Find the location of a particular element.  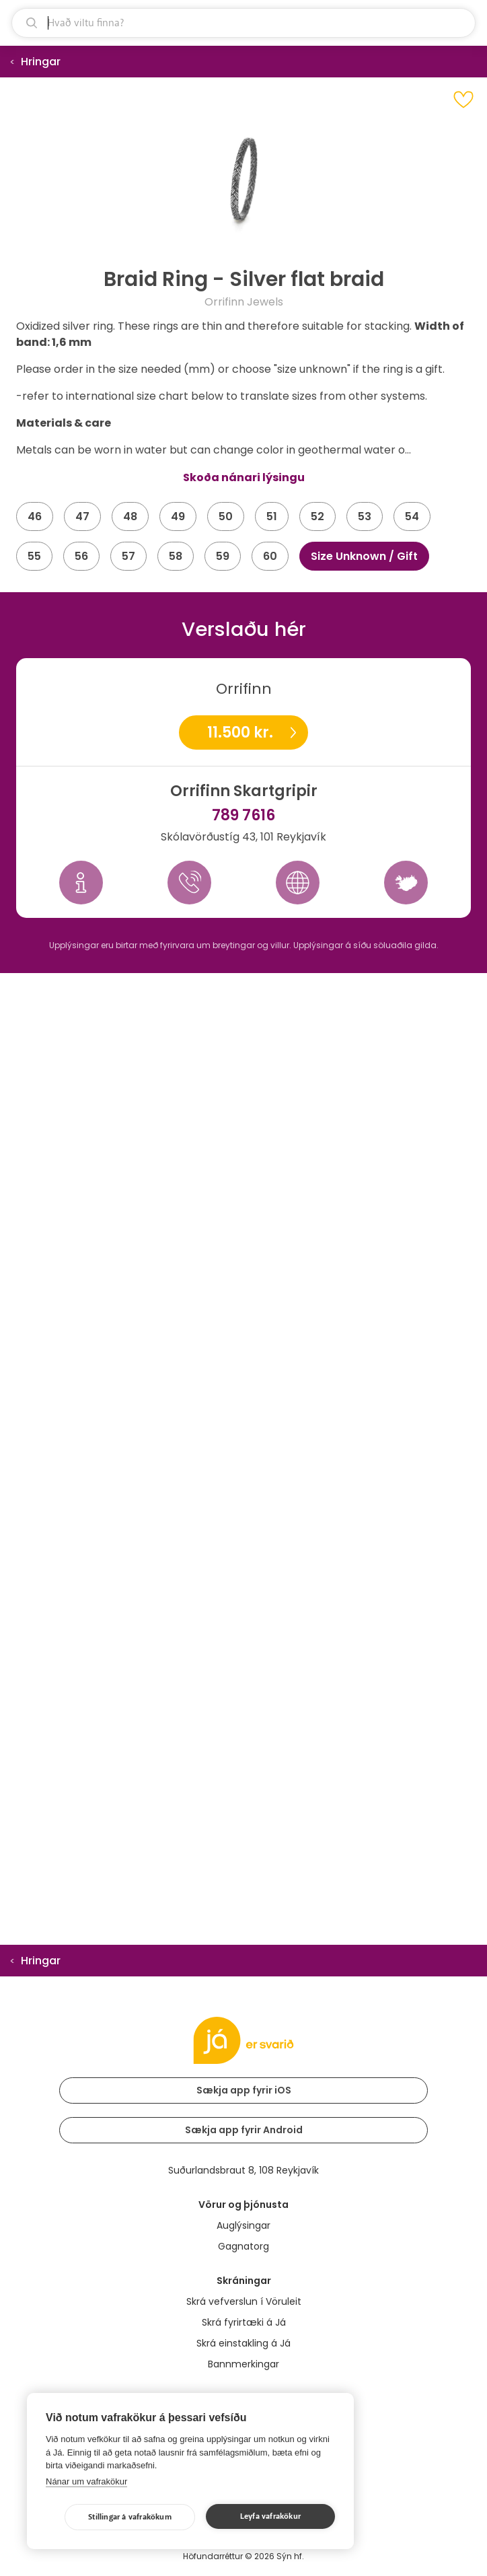

Gagnatorg is located at coordinates (243, 2246).